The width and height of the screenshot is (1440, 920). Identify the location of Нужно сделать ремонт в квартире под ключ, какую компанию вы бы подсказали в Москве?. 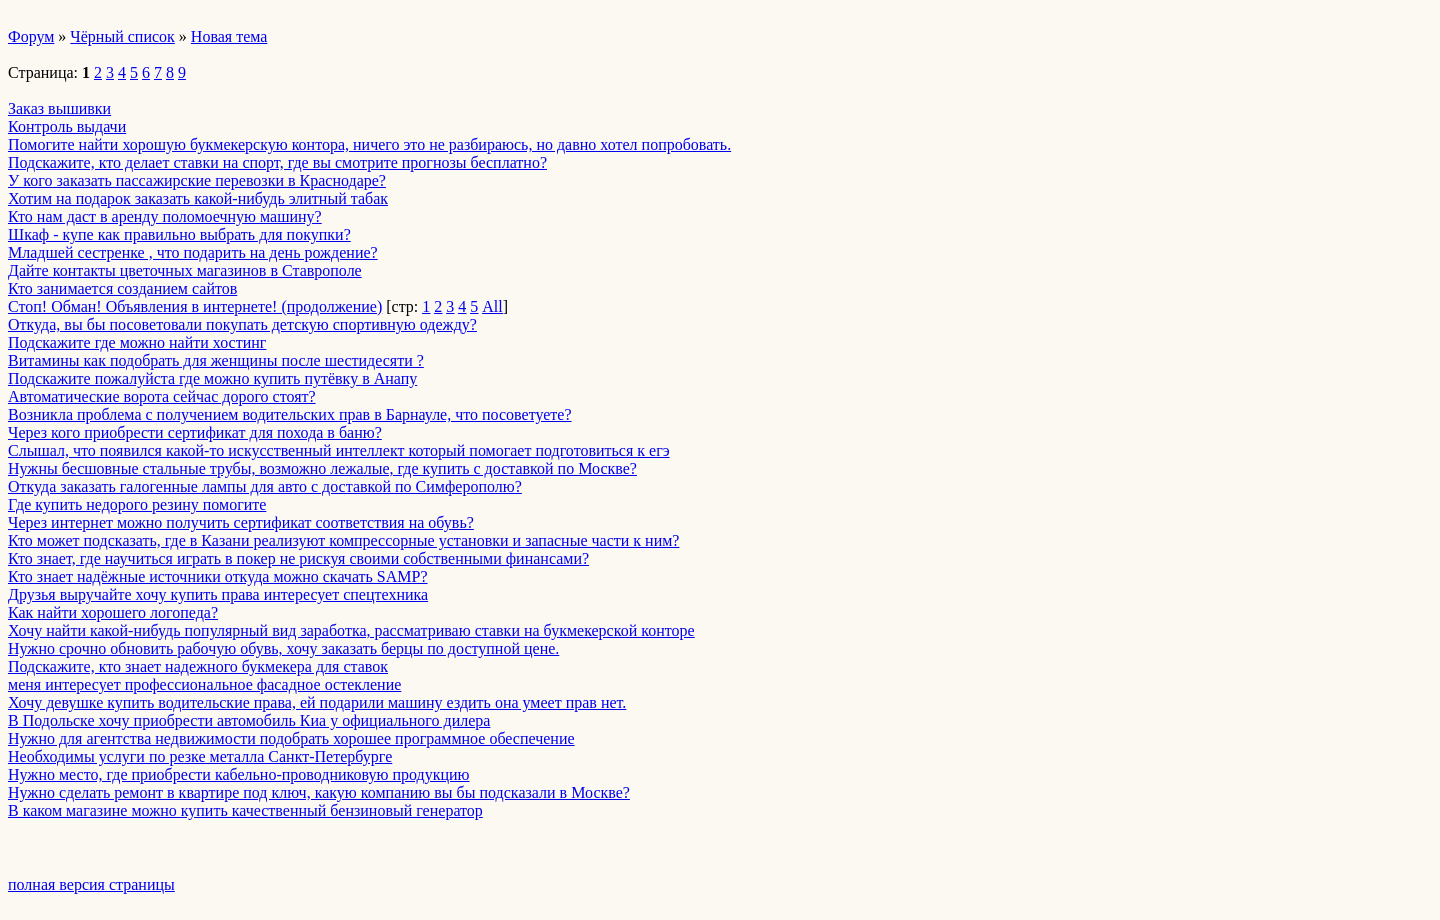
(319, 792).